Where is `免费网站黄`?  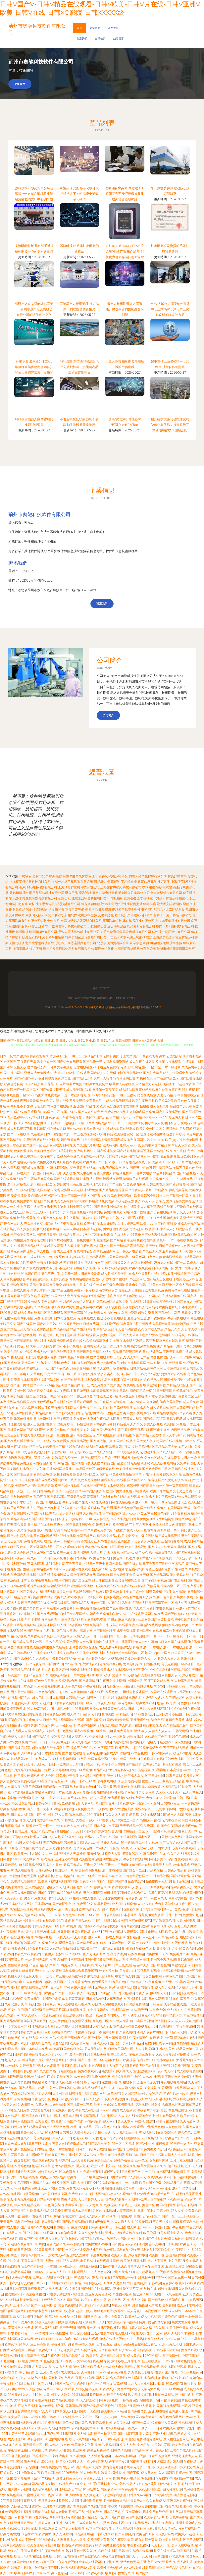
免费网站黄 is located at coordinates (151, 1826).